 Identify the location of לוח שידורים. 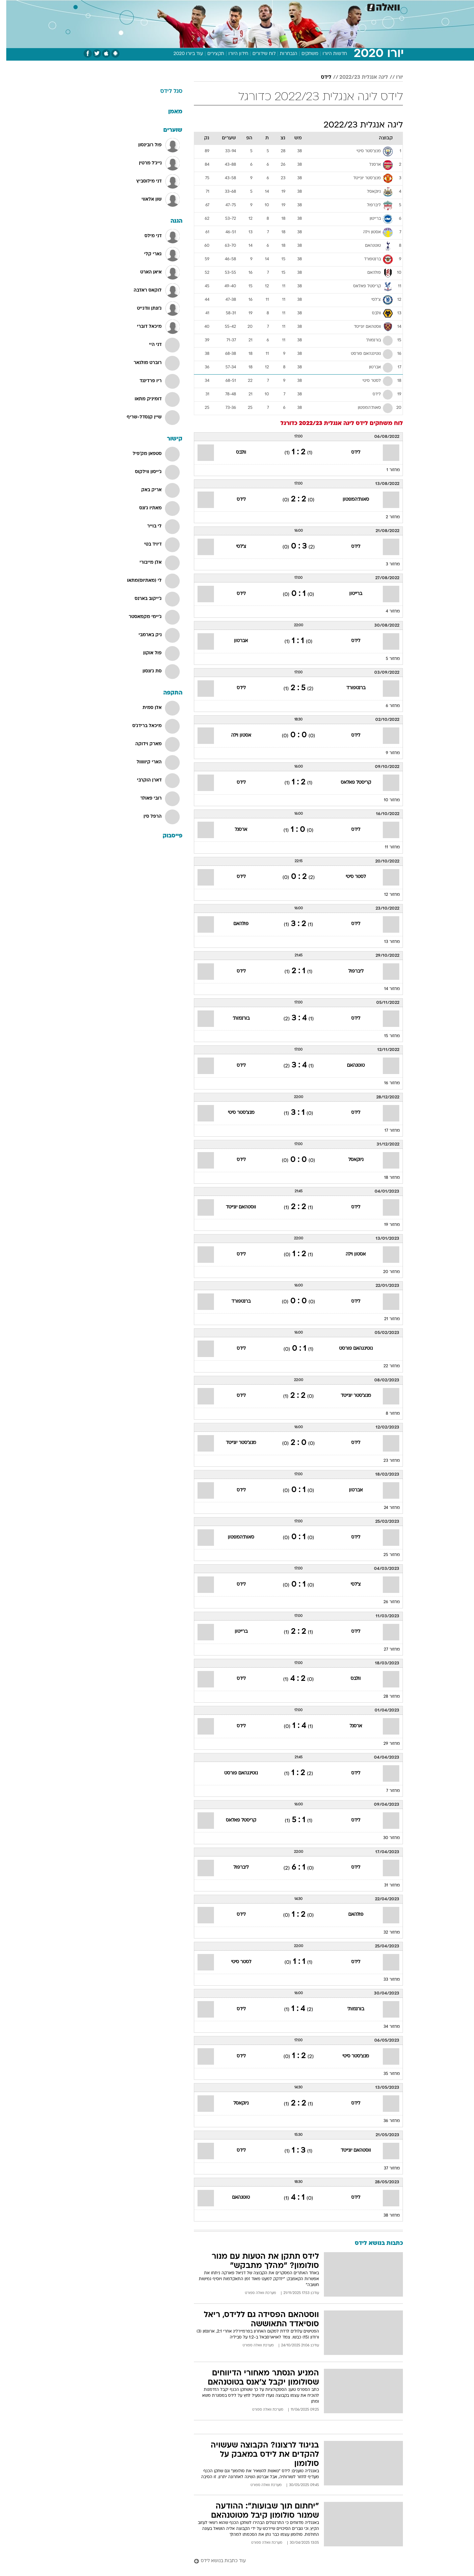
(257, 54).